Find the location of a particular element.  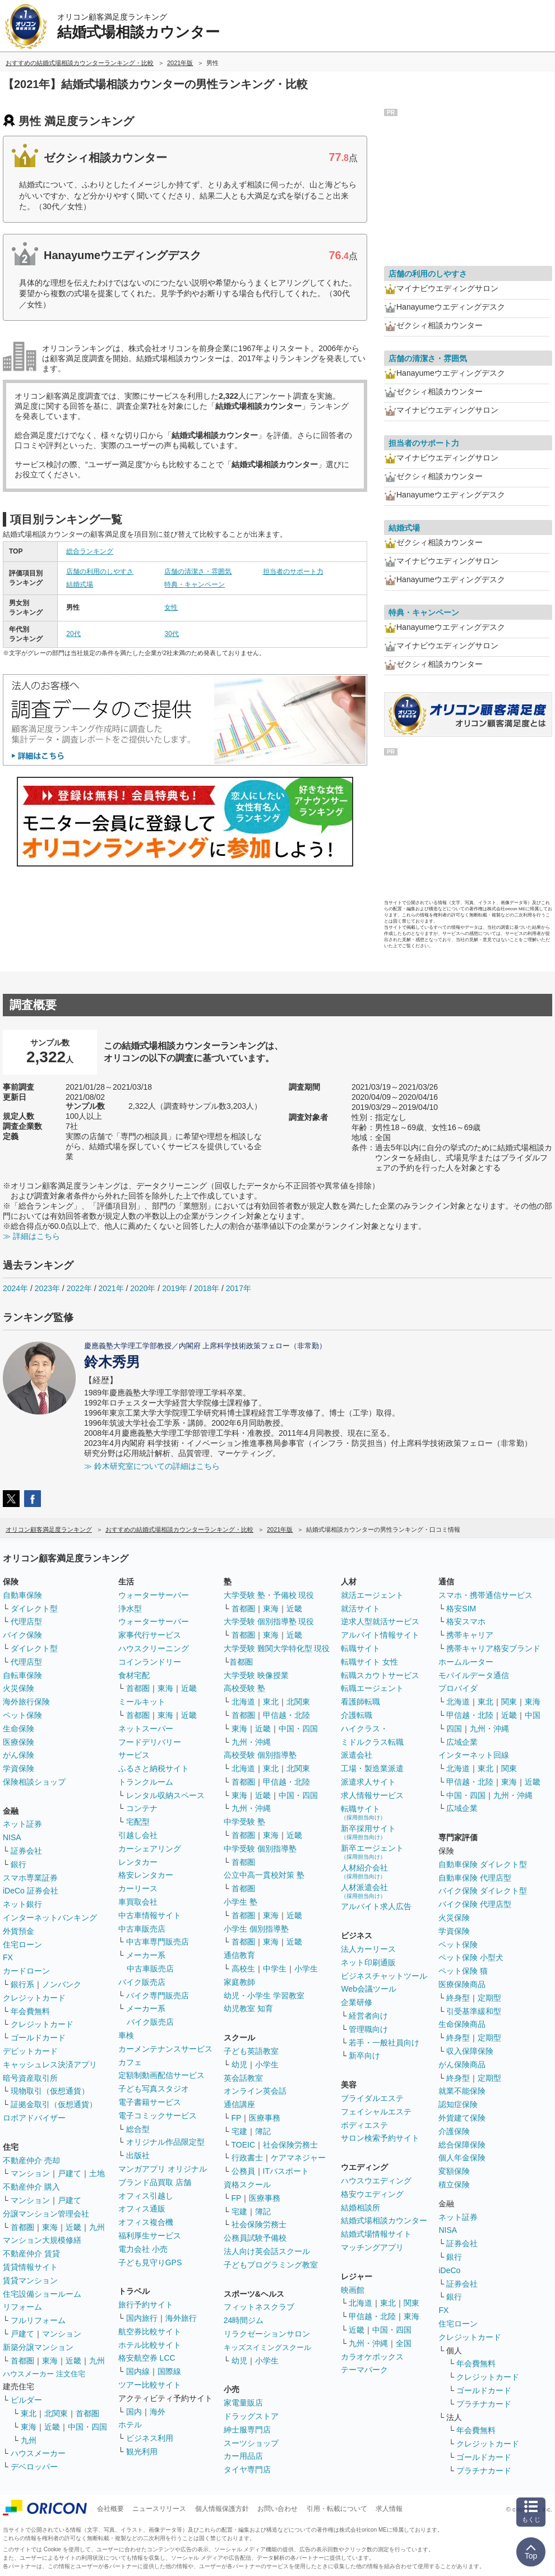

大学受験 個別指導塾 現役 is located at coordinates (269, 1621).